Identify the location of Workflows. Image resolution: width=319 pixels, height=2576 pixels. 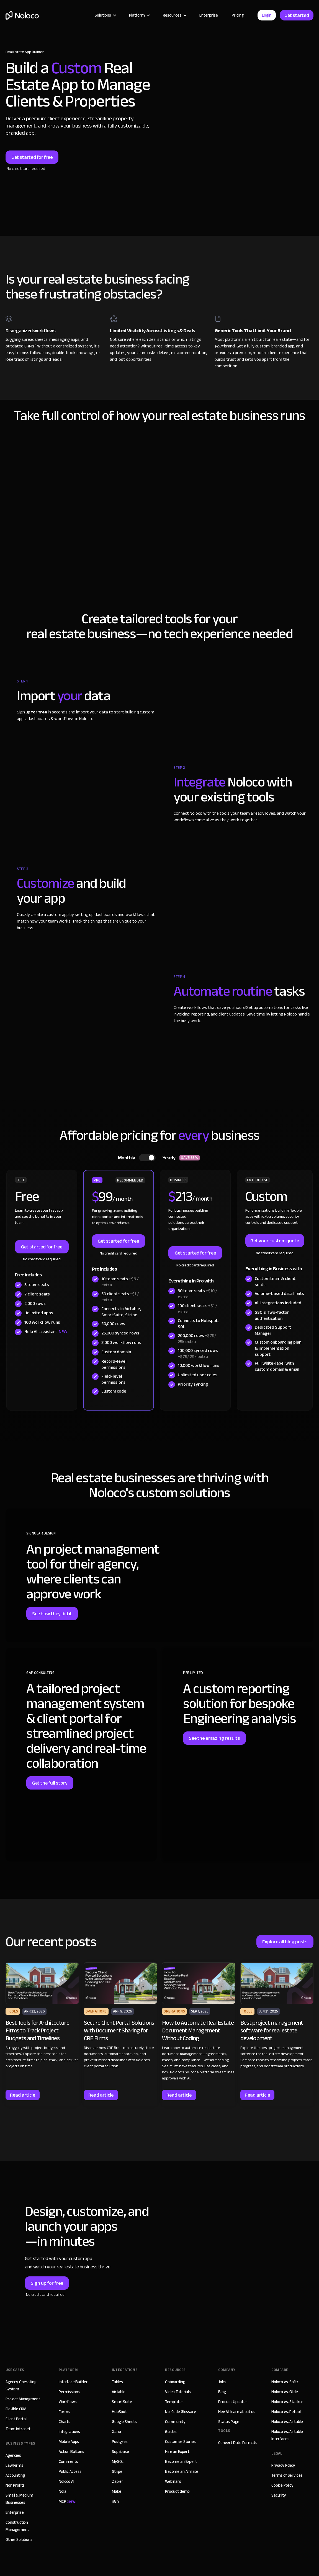
(68, 2401).